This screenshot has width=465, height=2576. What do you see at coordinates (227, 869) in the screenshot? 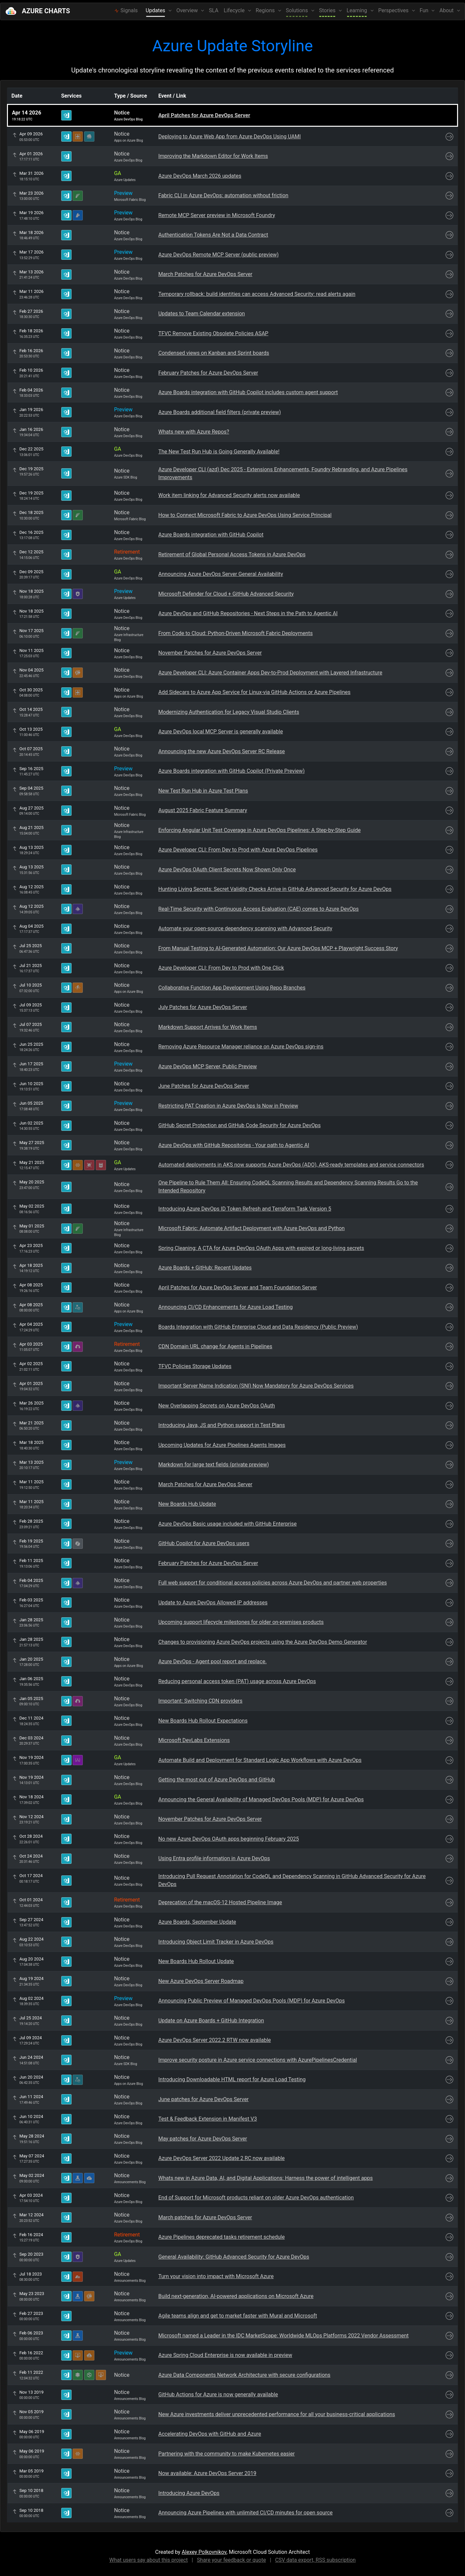
I see `Azure DevOps OAuth Client Secrets Now Shown Only Once` at bounding box center [227, 869].